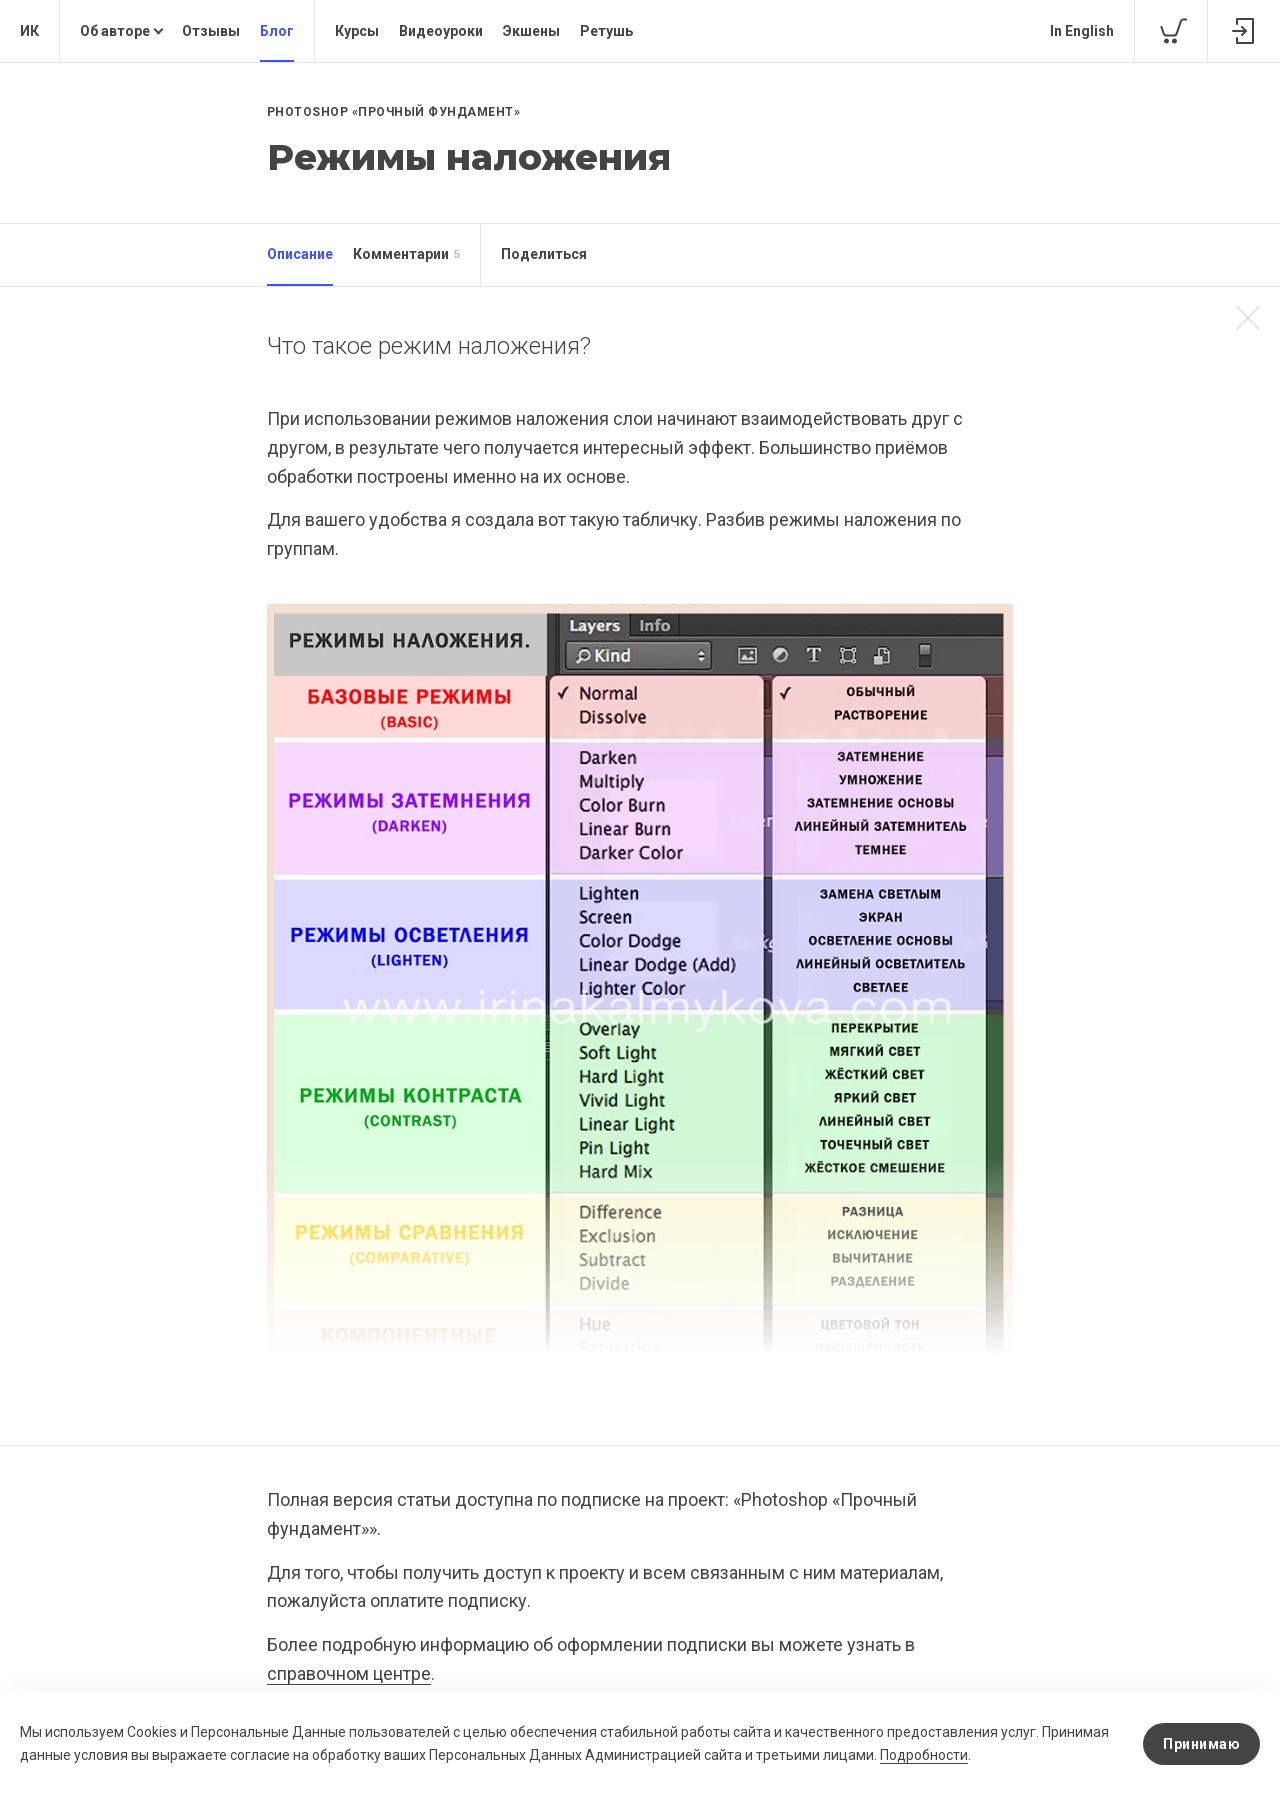  What do you see at coordinates (29, 31) in the screenshot?
I see `ИК` at bounding box center [29, 31].